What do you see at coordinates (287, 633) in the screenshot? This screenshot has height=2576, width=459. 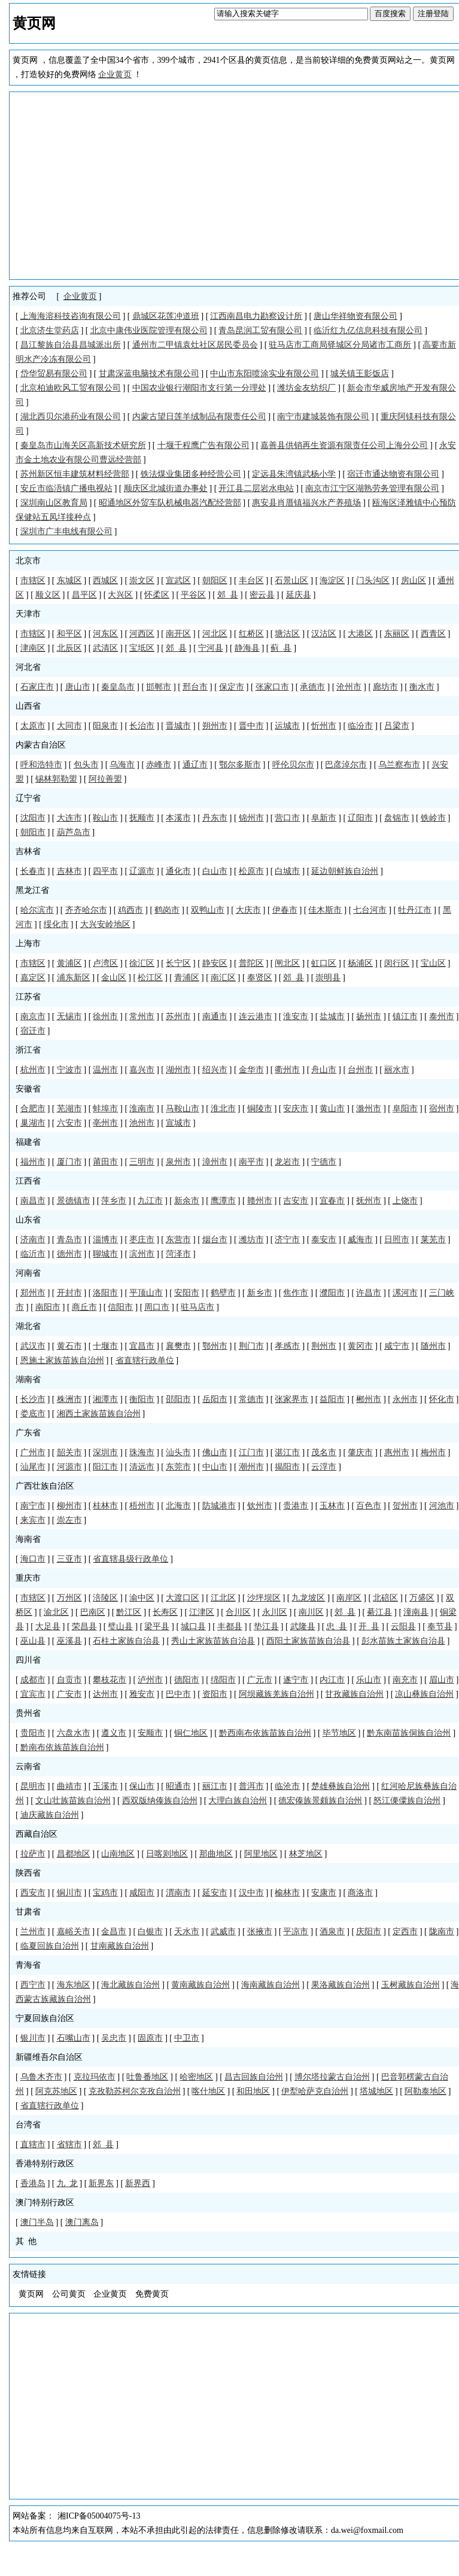 I see `塘沽区` at bounding box center [287, 633].